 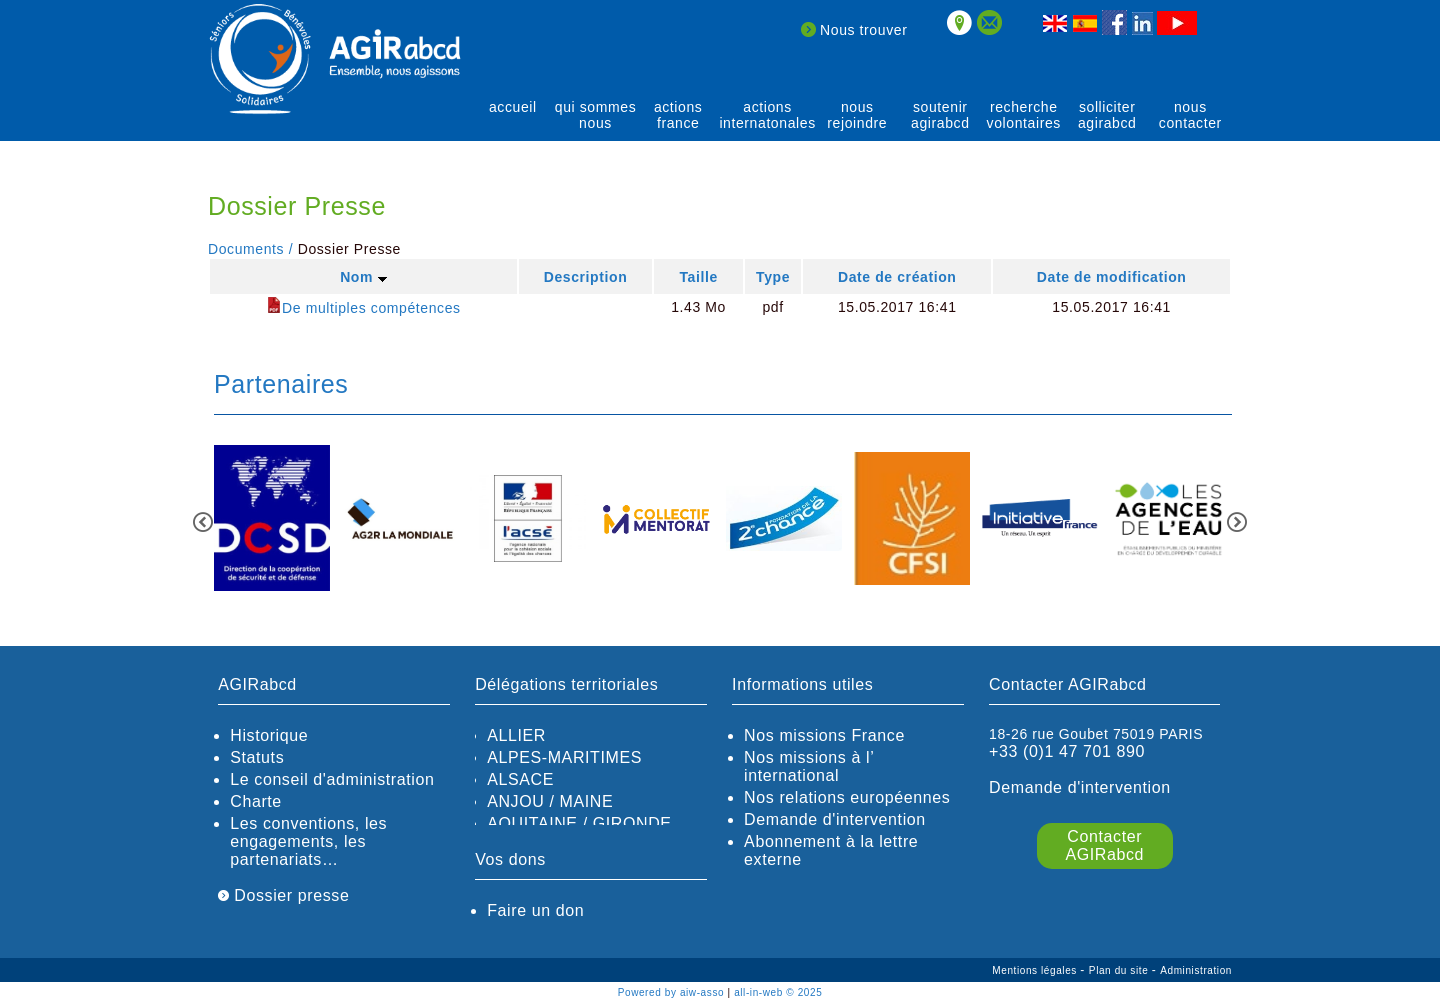 What do you see at coordinates (257, 757) in the screenshot?
I see `Statuts` at bounding box center [257, 757].